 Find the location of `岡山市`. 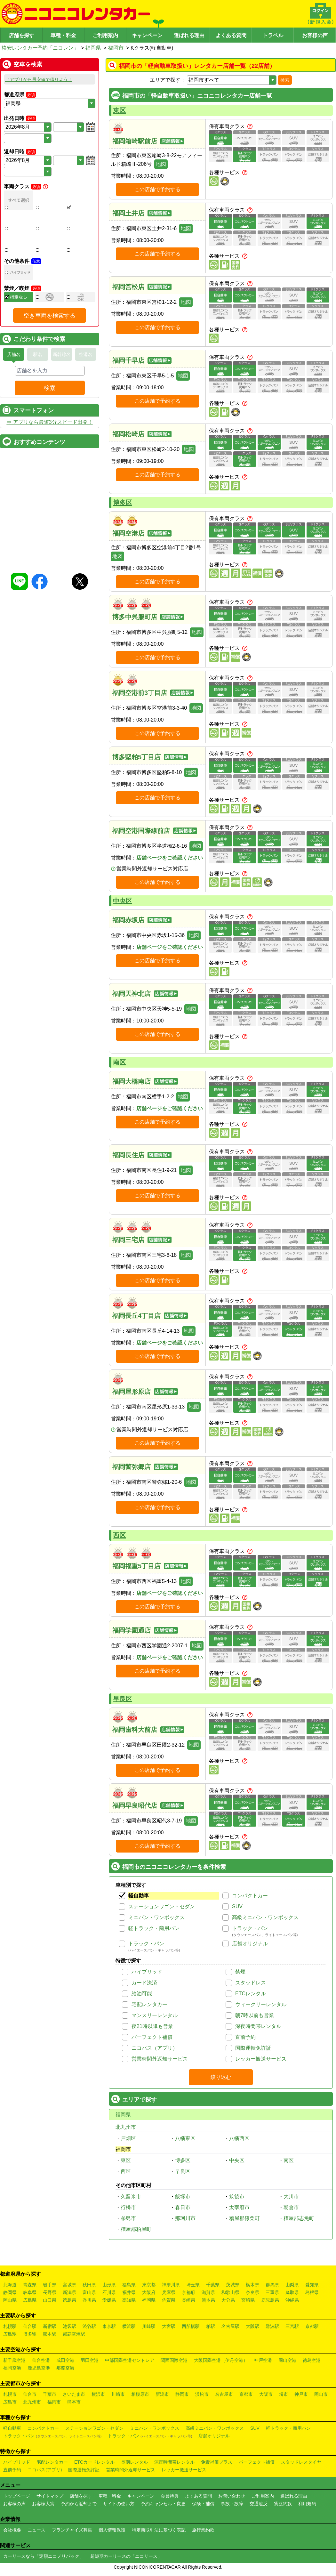

岡山市 is located at coordinates (321, 2394).